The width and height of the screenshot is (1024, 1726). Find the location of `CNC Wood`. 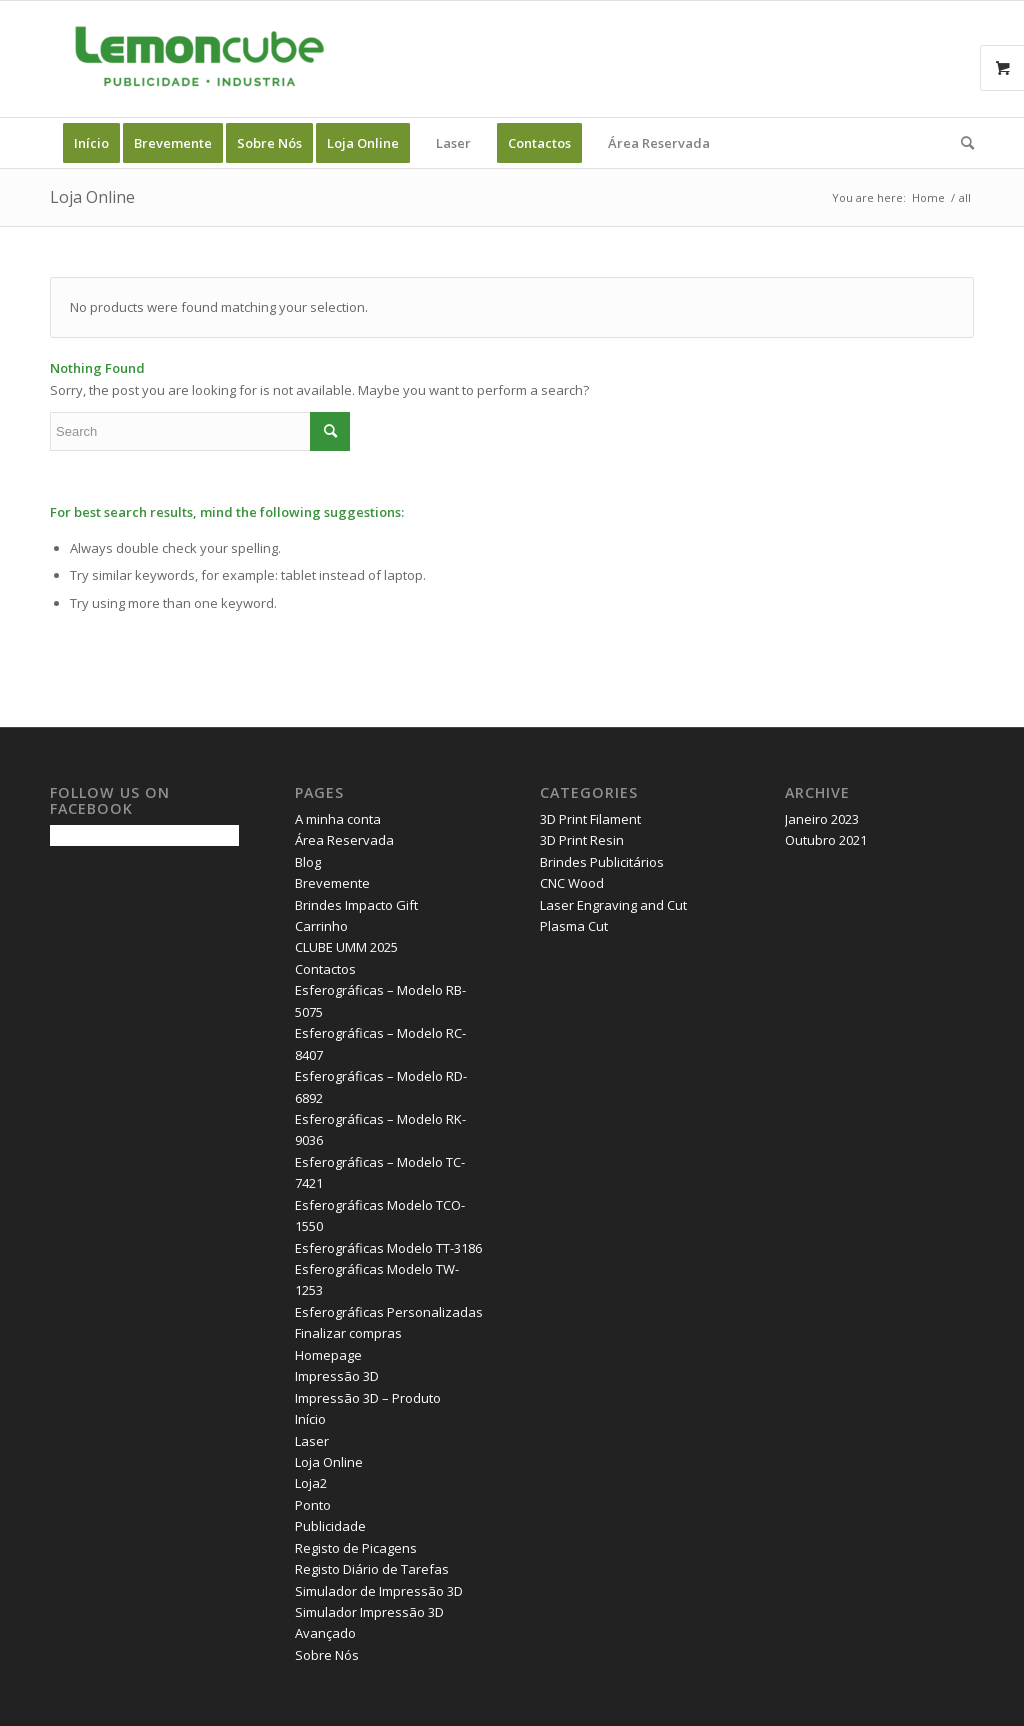

CNC Wood is located at coordinates (572, 883).